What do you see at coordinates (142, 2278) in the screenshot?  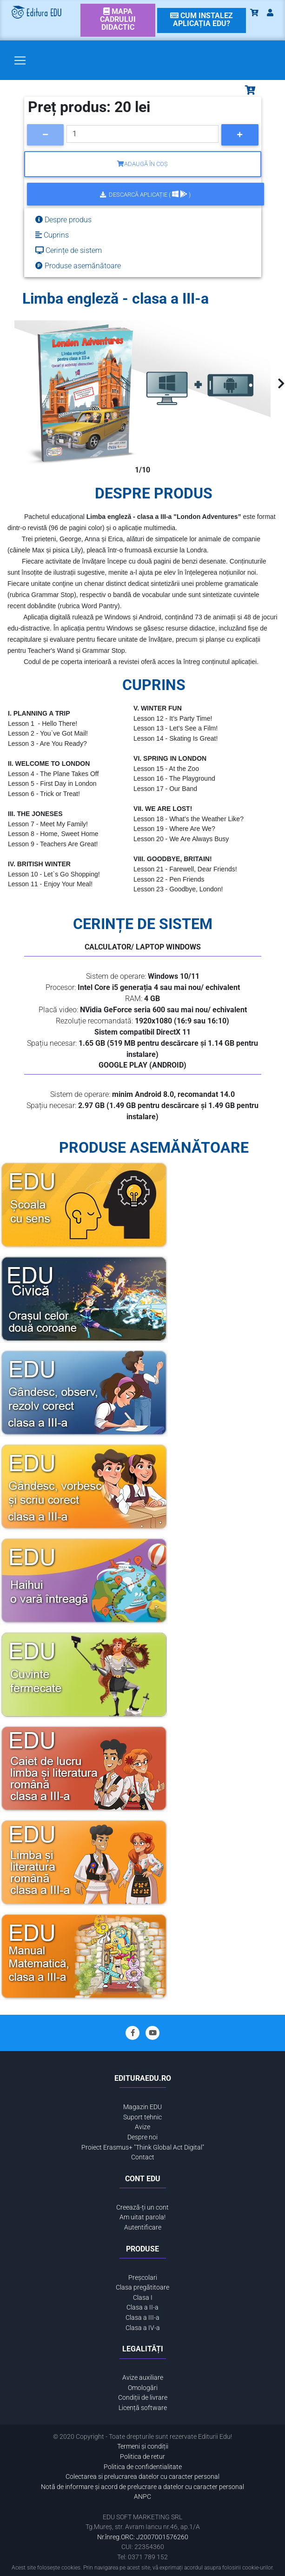 I see `Preșcolari` at bounding box center [142, 2278].